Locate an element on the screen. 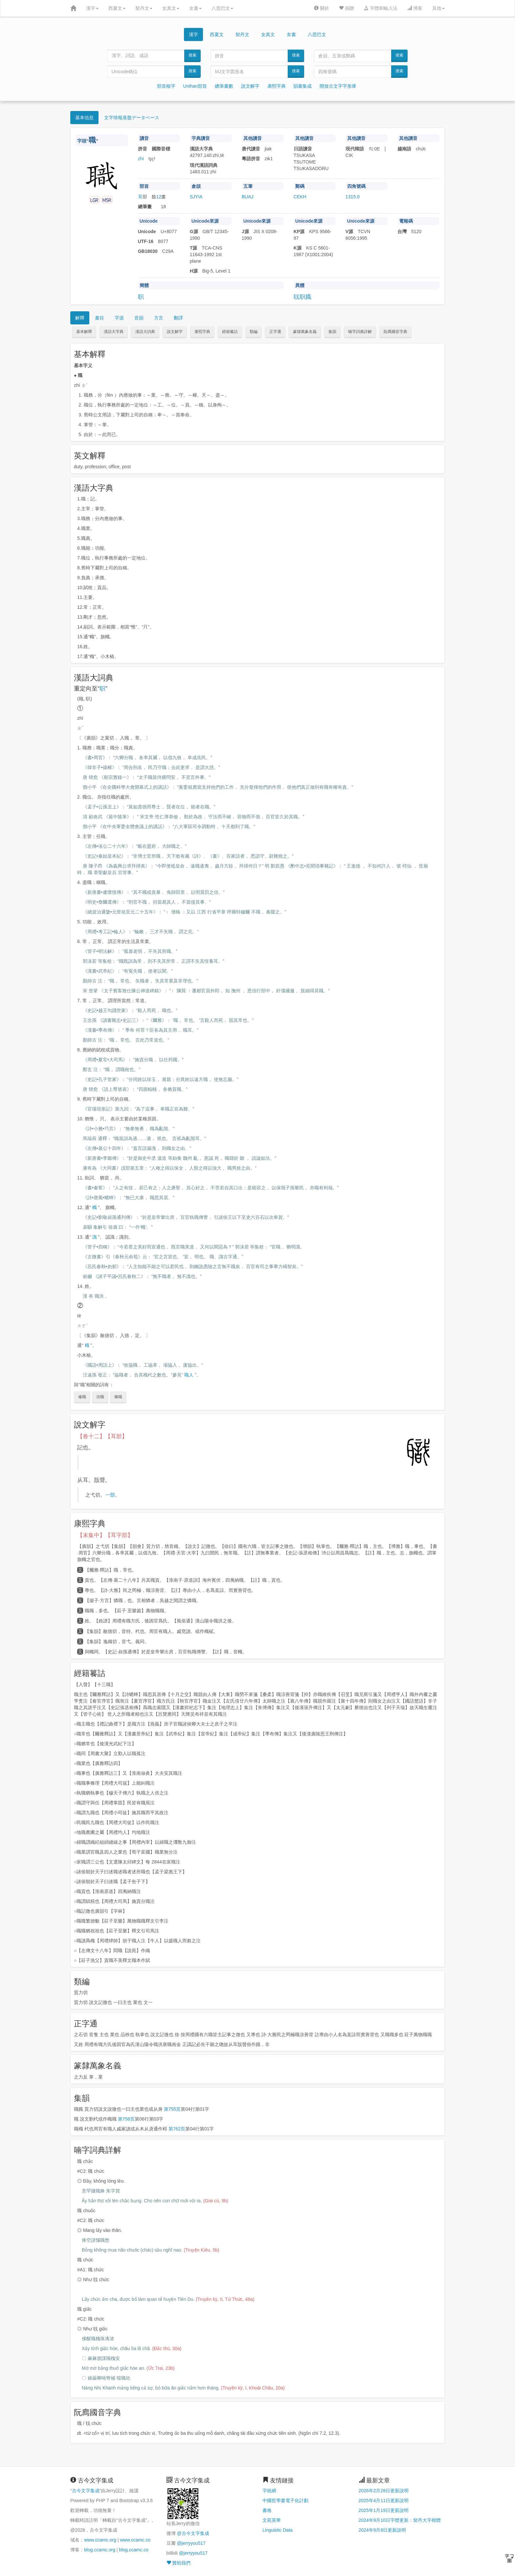  blog.ccamc.org is located at coordinates (99, 2549).